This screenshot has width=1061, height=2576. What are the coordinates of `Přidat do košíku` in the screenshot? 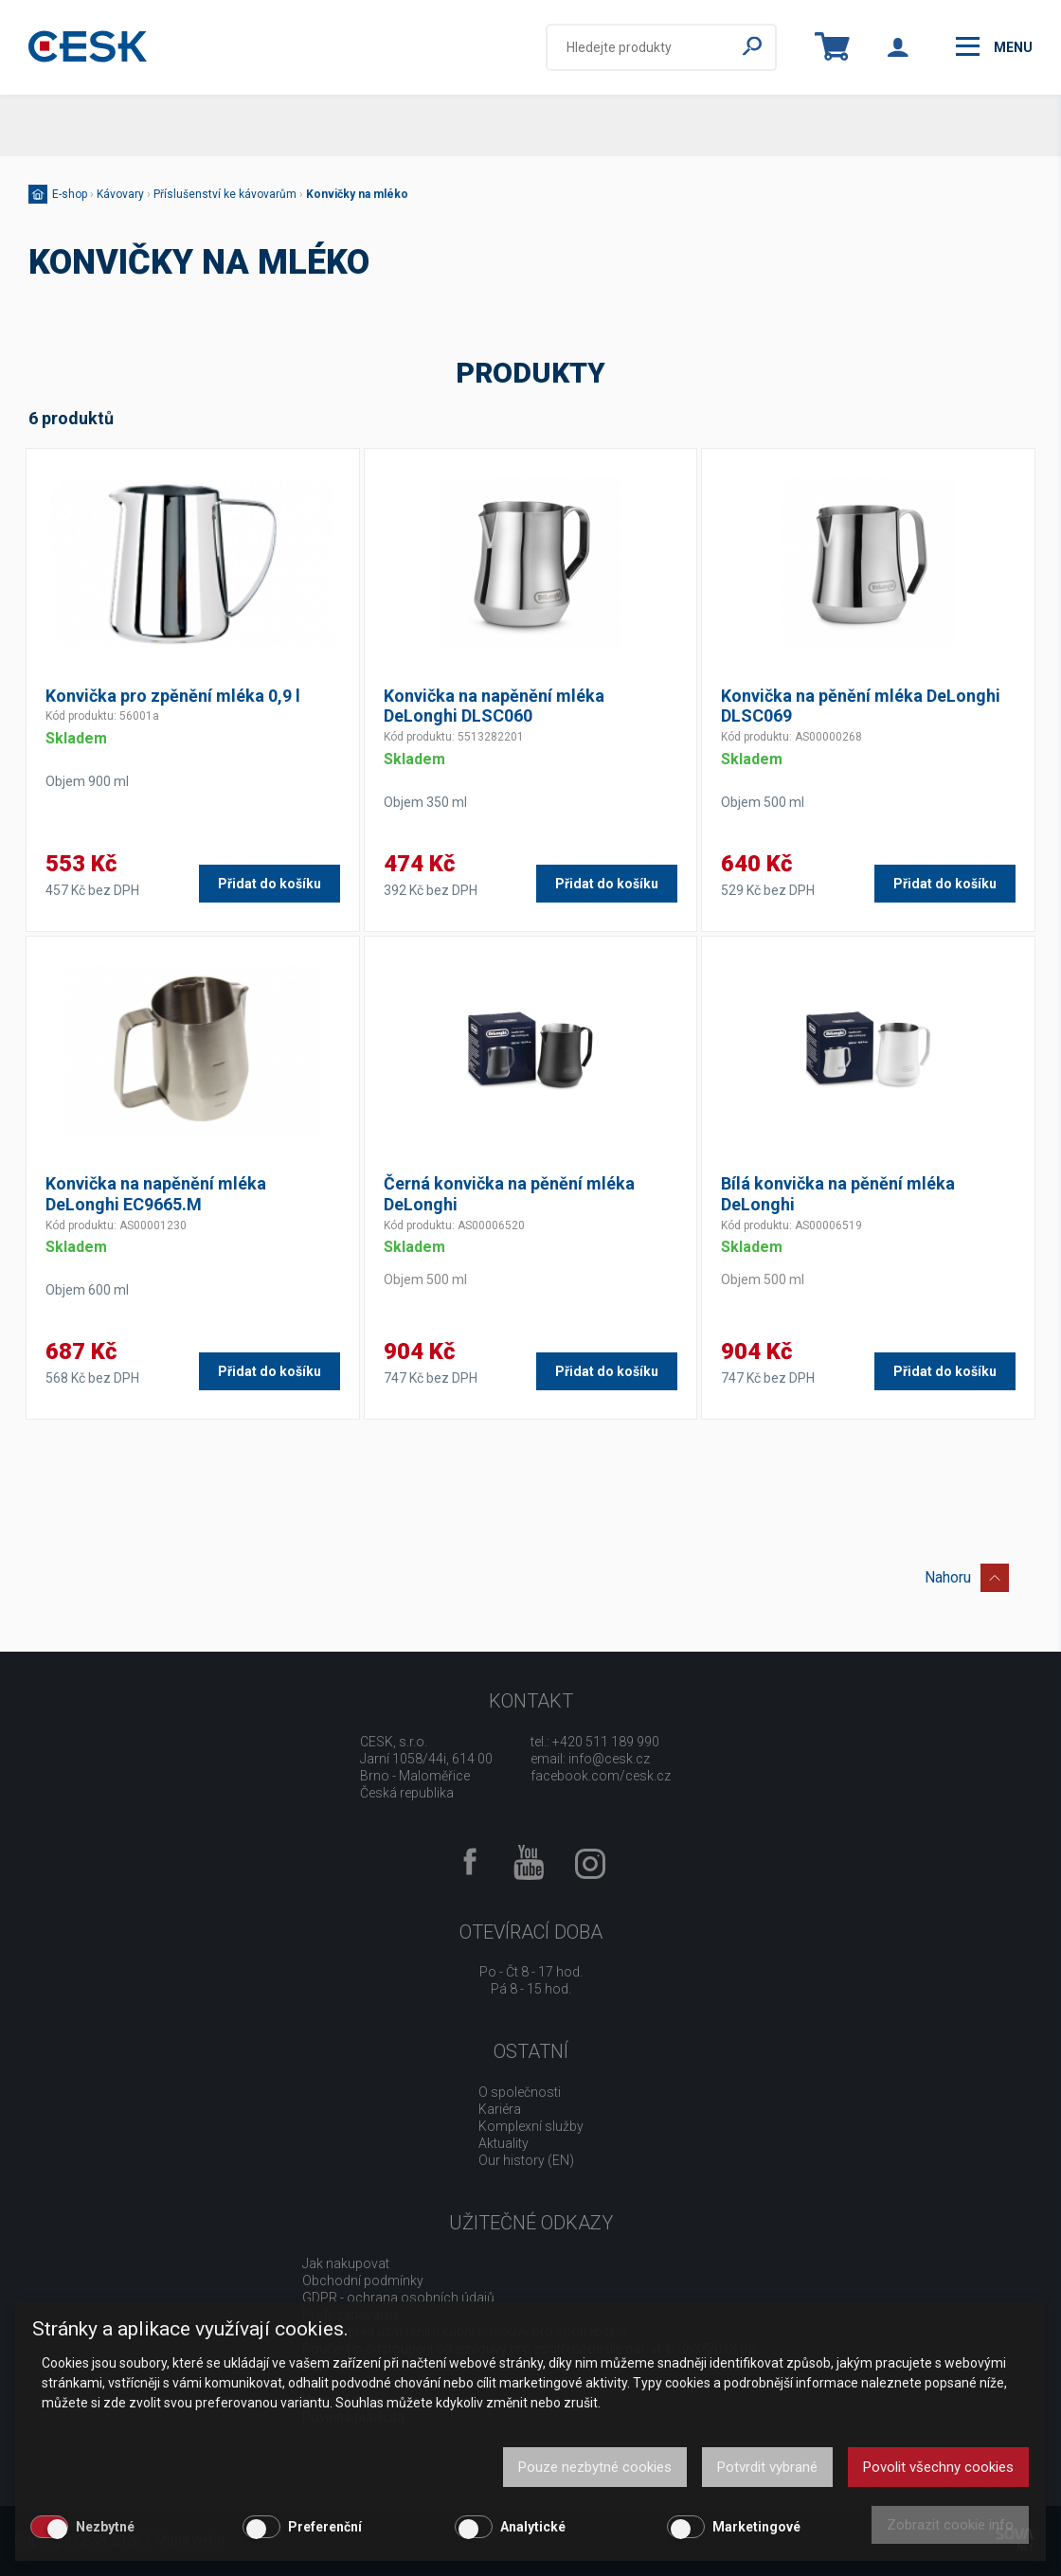 It's located at (269, 883).